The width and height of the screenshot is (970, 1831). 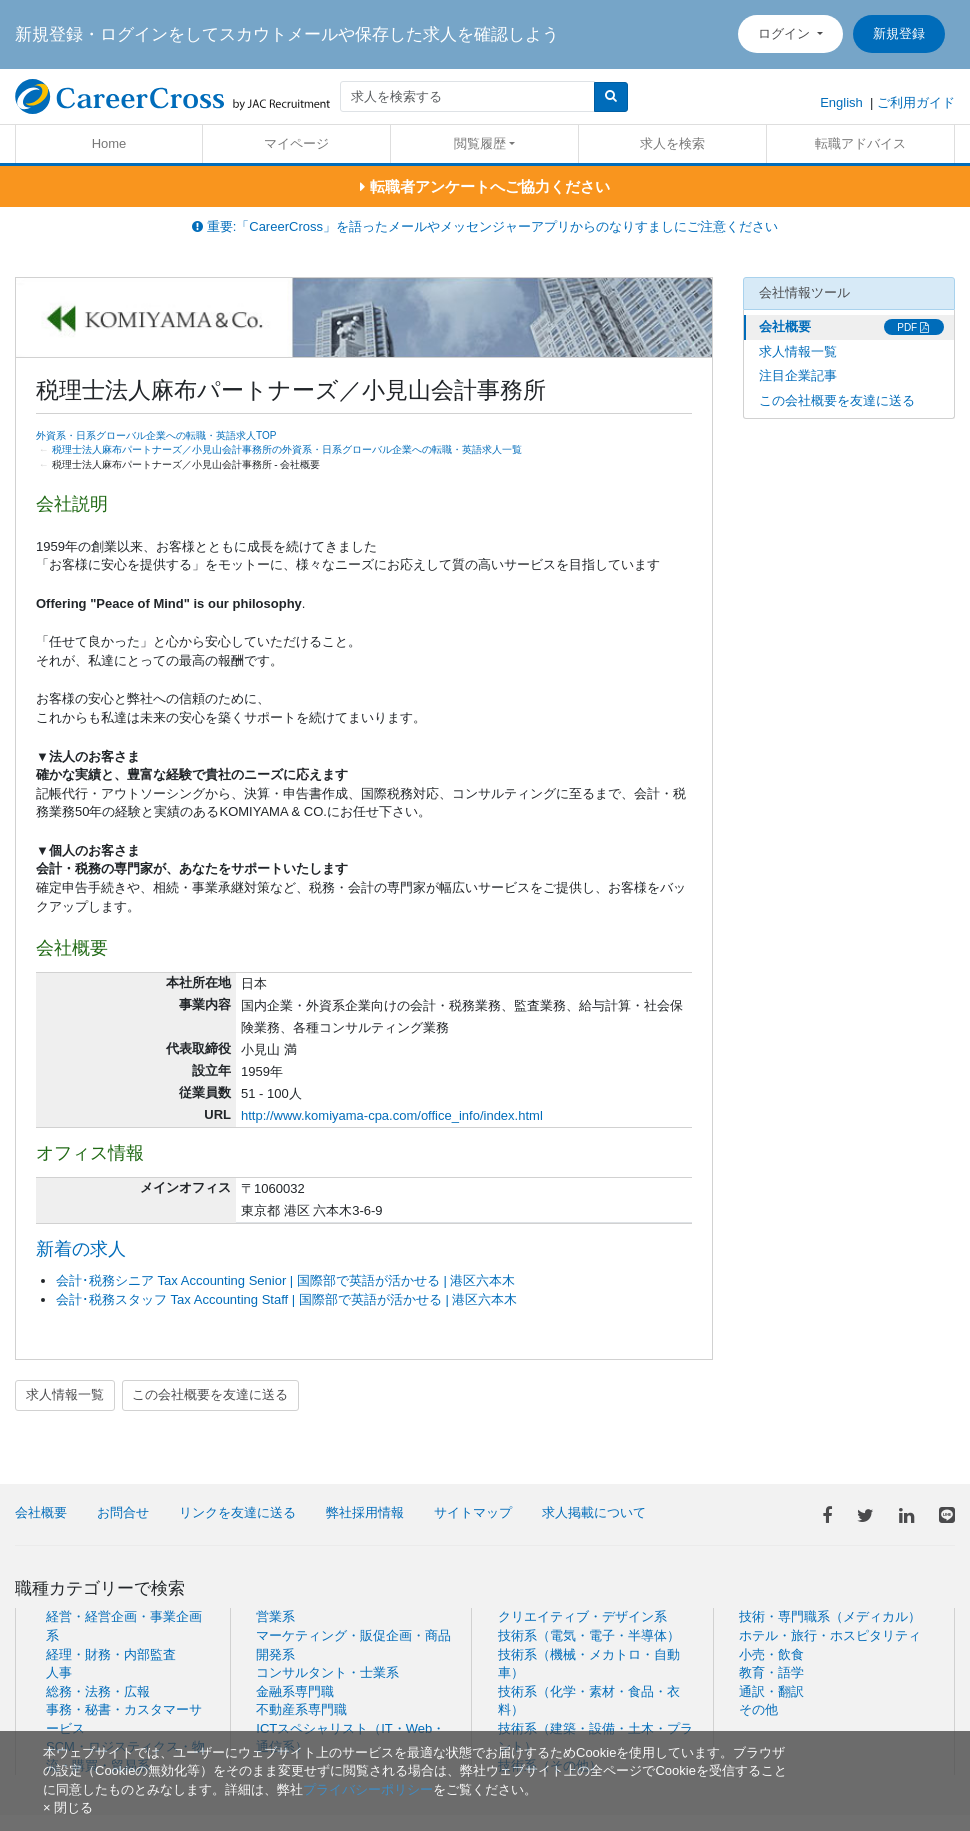 I want to click on 金融系専門職, so click(x=295, y=1691).